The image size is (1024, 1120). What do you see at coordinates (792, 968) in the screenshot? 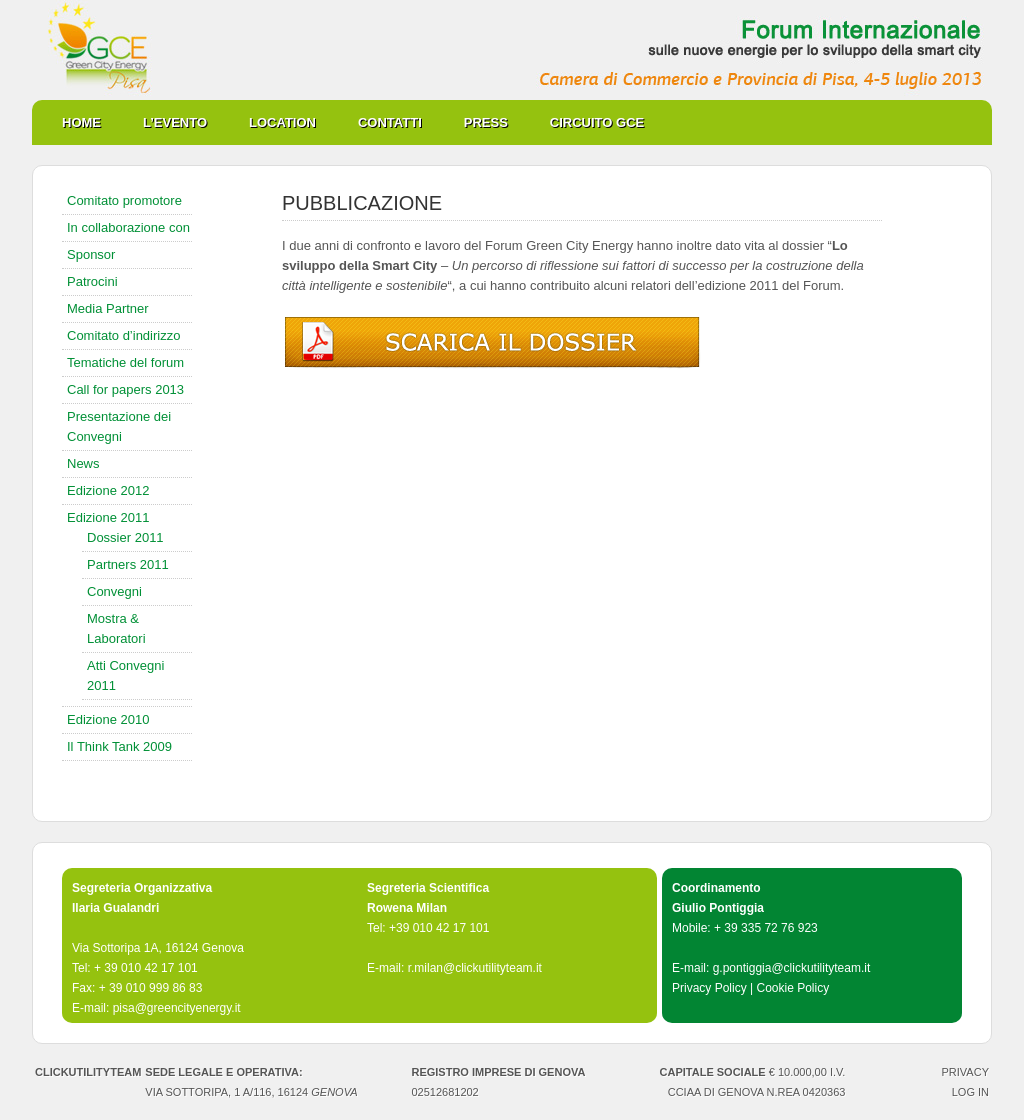
I see `g.pontiggia@clickutilityteam.it` at bounding box center [792, 968].